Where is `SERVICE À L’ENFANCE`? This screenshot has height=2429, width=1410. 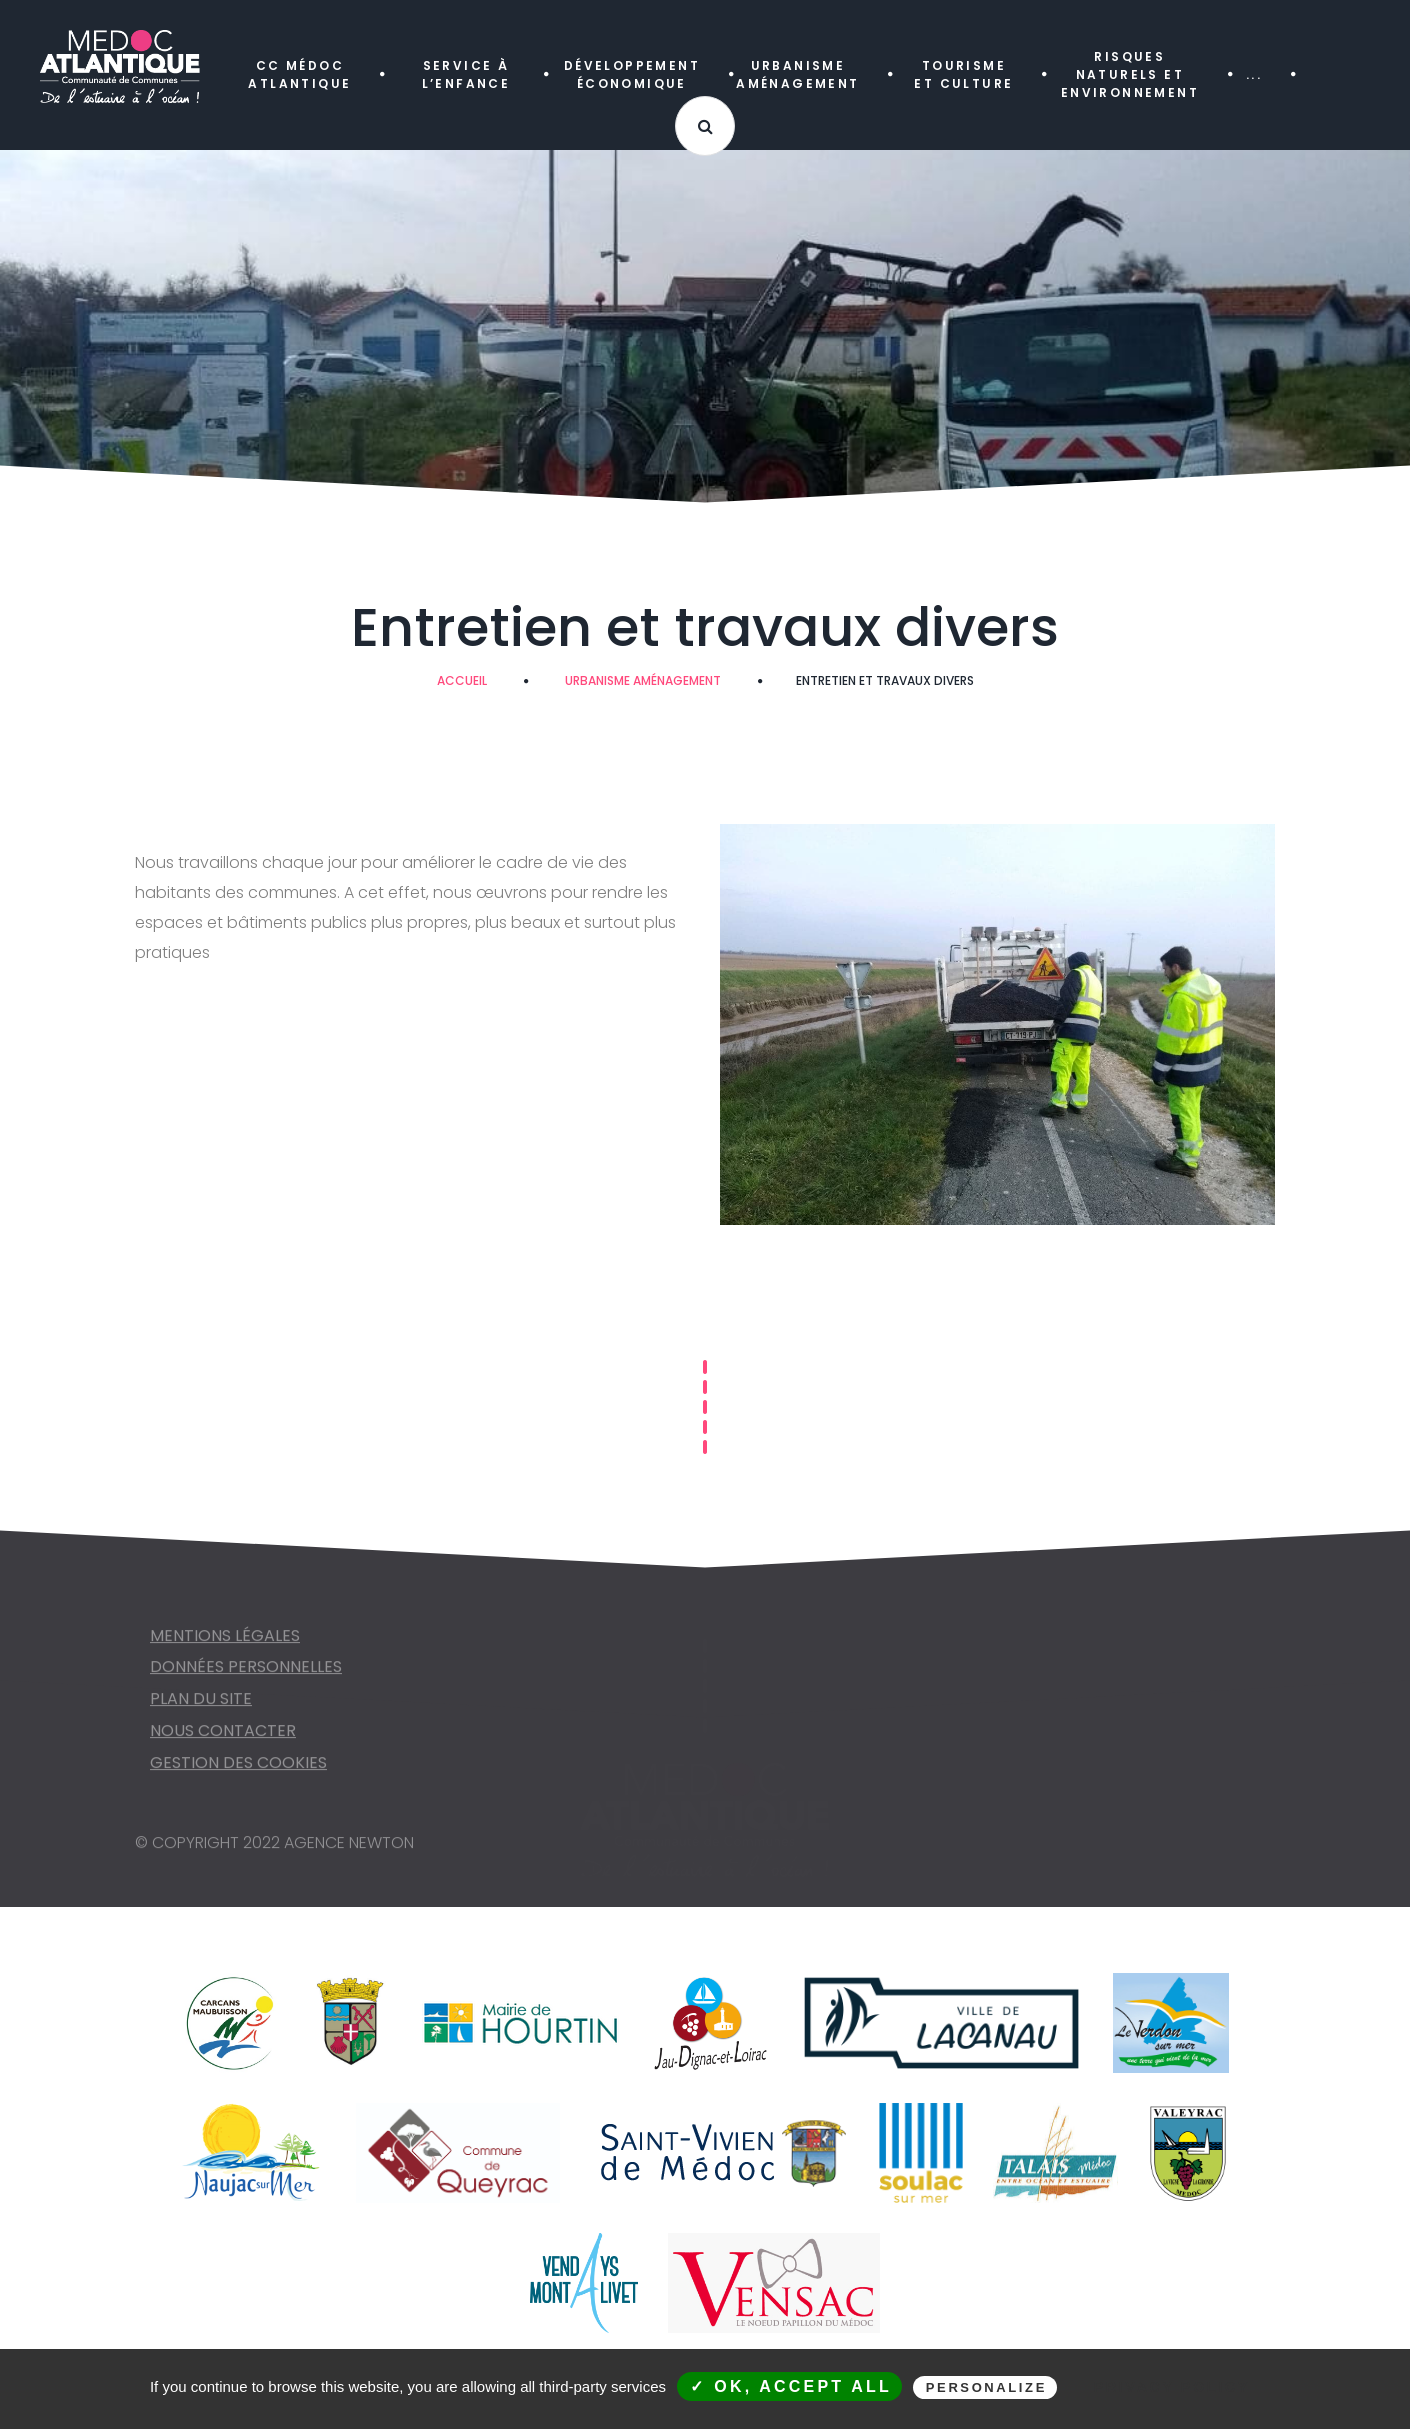
SERVICE À L’ENFANCE is located at coordinates (466, 74).